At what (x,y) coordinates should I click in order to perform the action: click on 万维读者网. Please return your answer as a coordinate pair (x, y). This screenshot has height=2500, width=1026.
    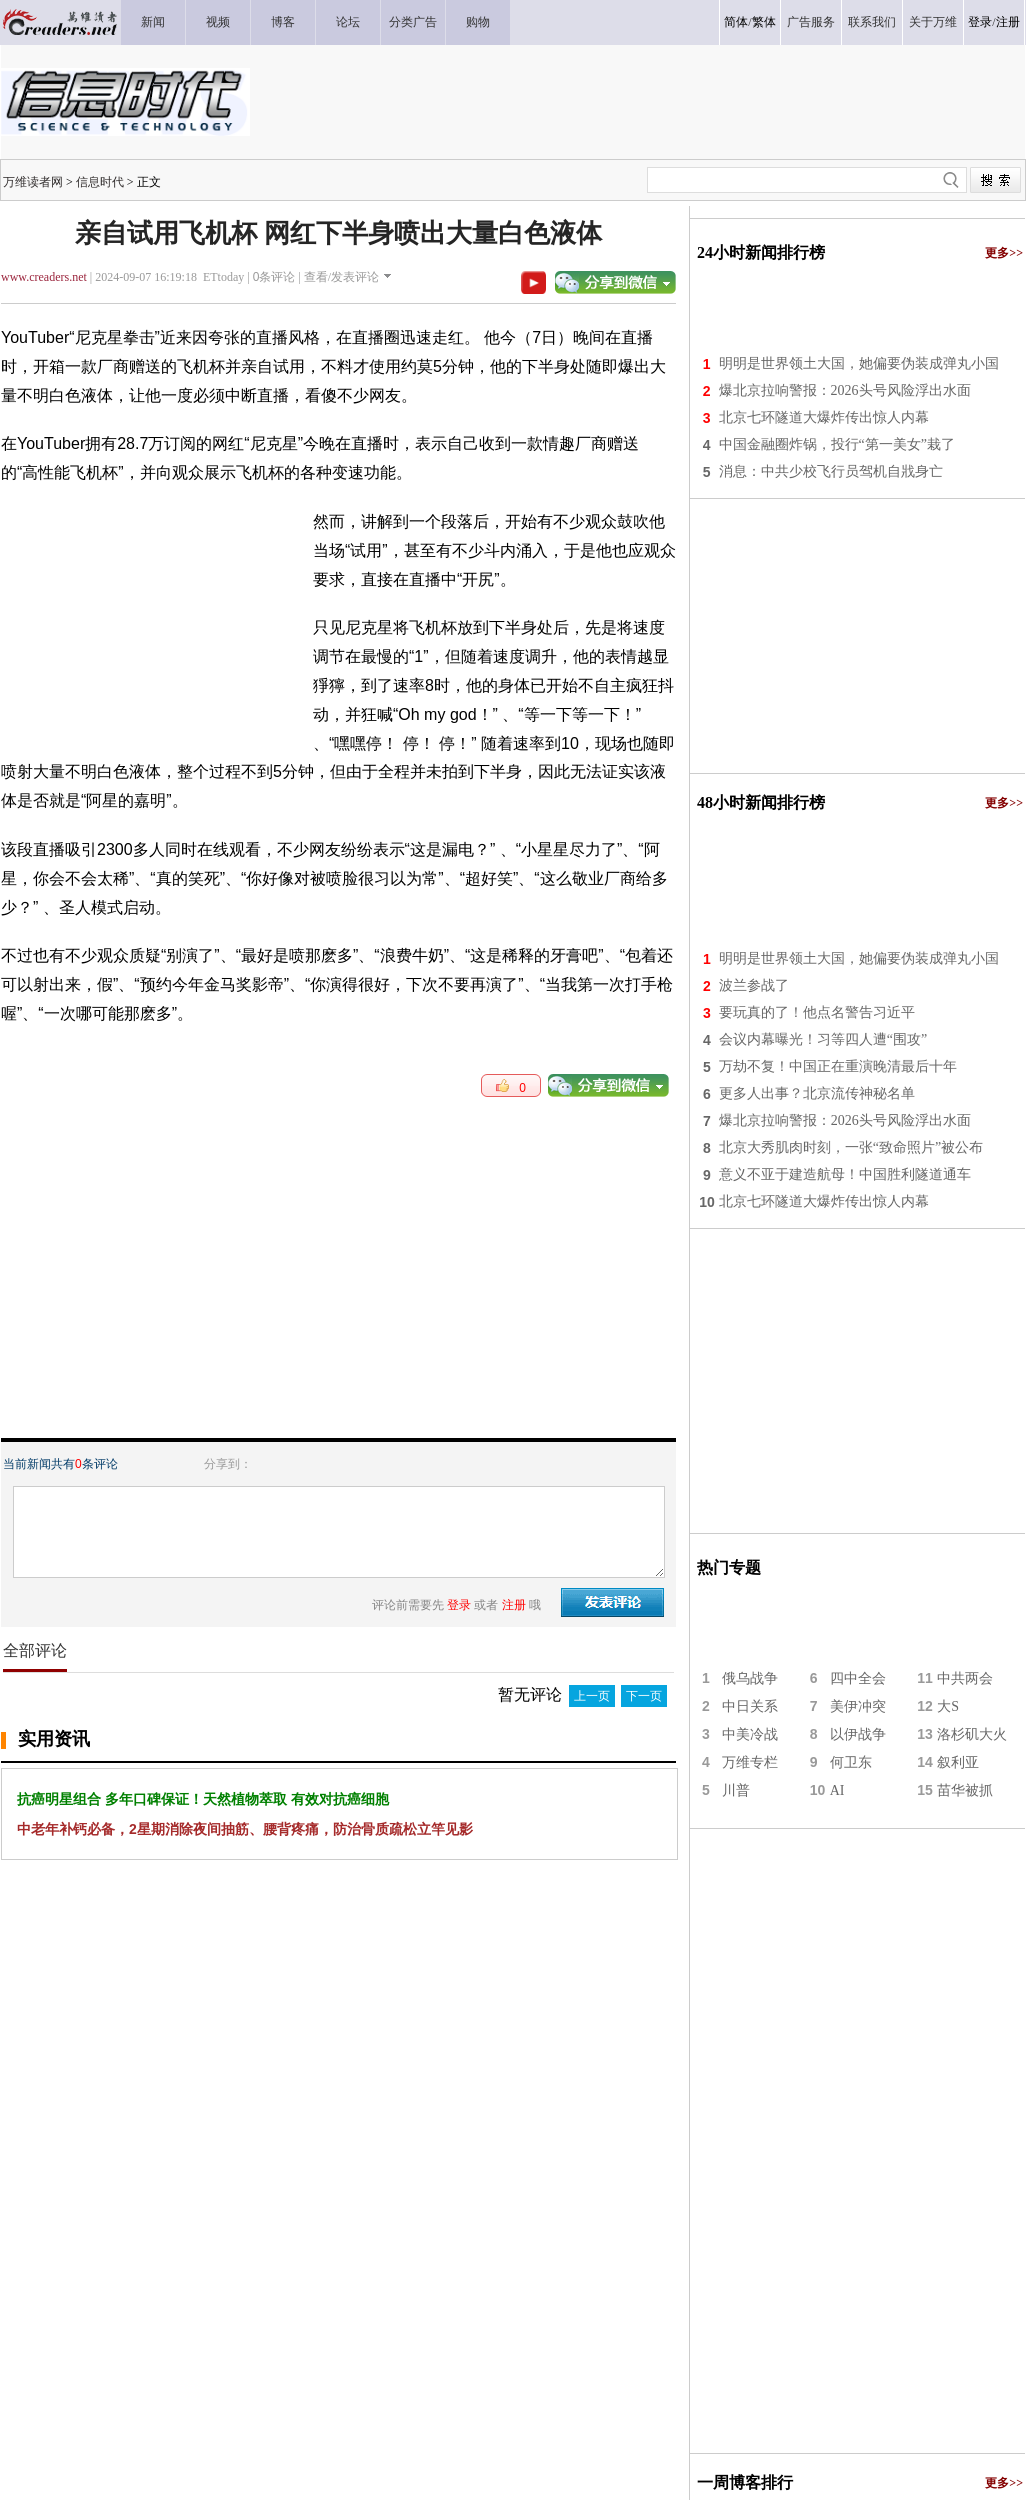
    Looking at the image, I should click on (33, 182).